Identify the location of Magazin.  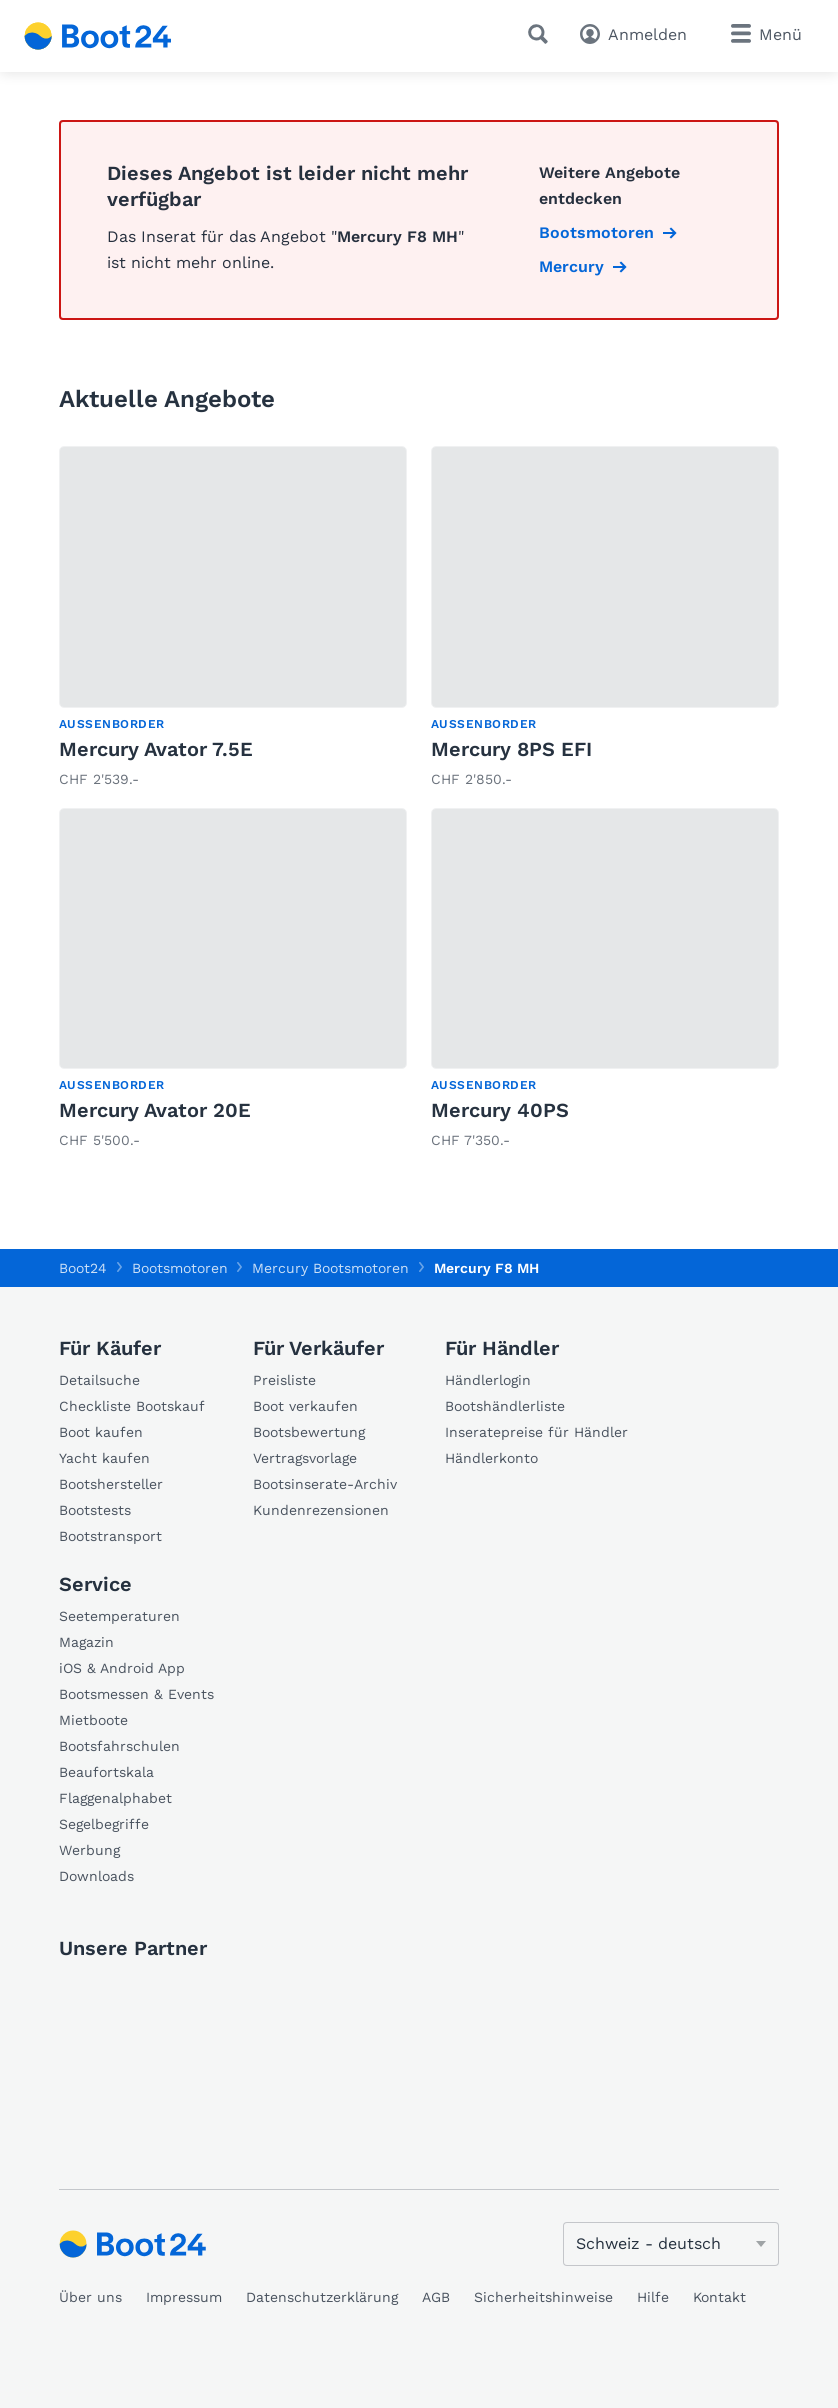
(86, 1642).